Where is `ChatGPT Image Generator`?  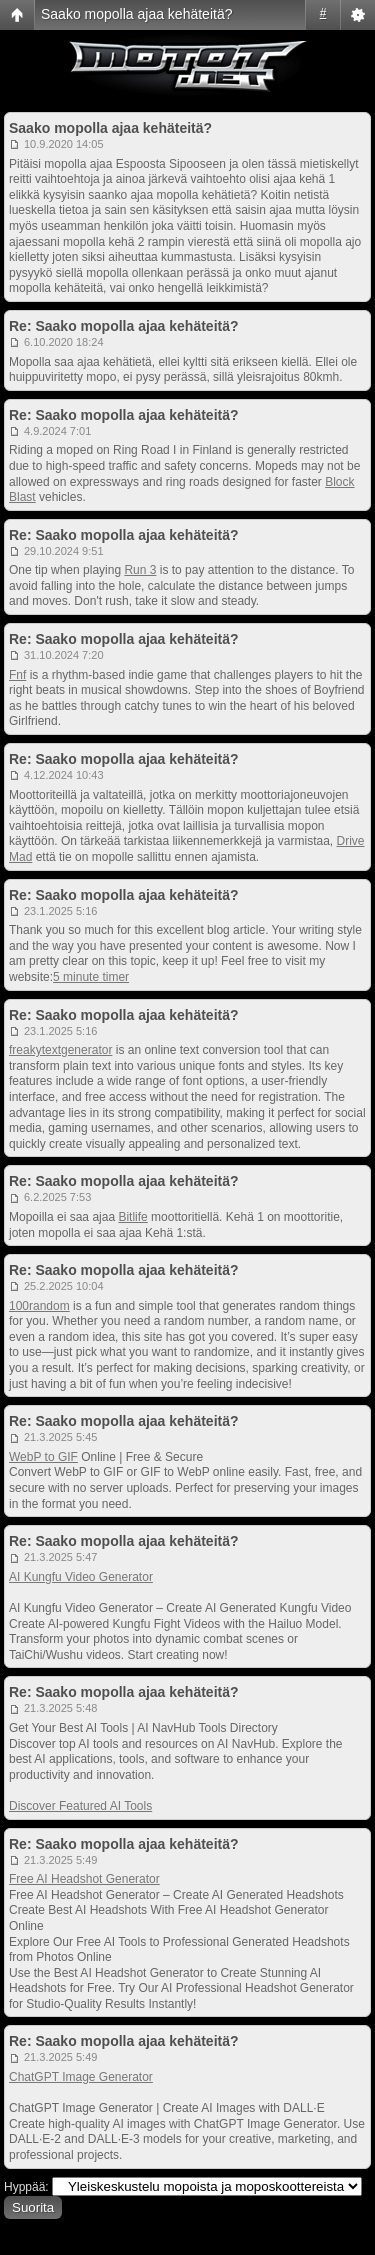 ChatGPT Image Generator is located at coordinates (81, 2077).